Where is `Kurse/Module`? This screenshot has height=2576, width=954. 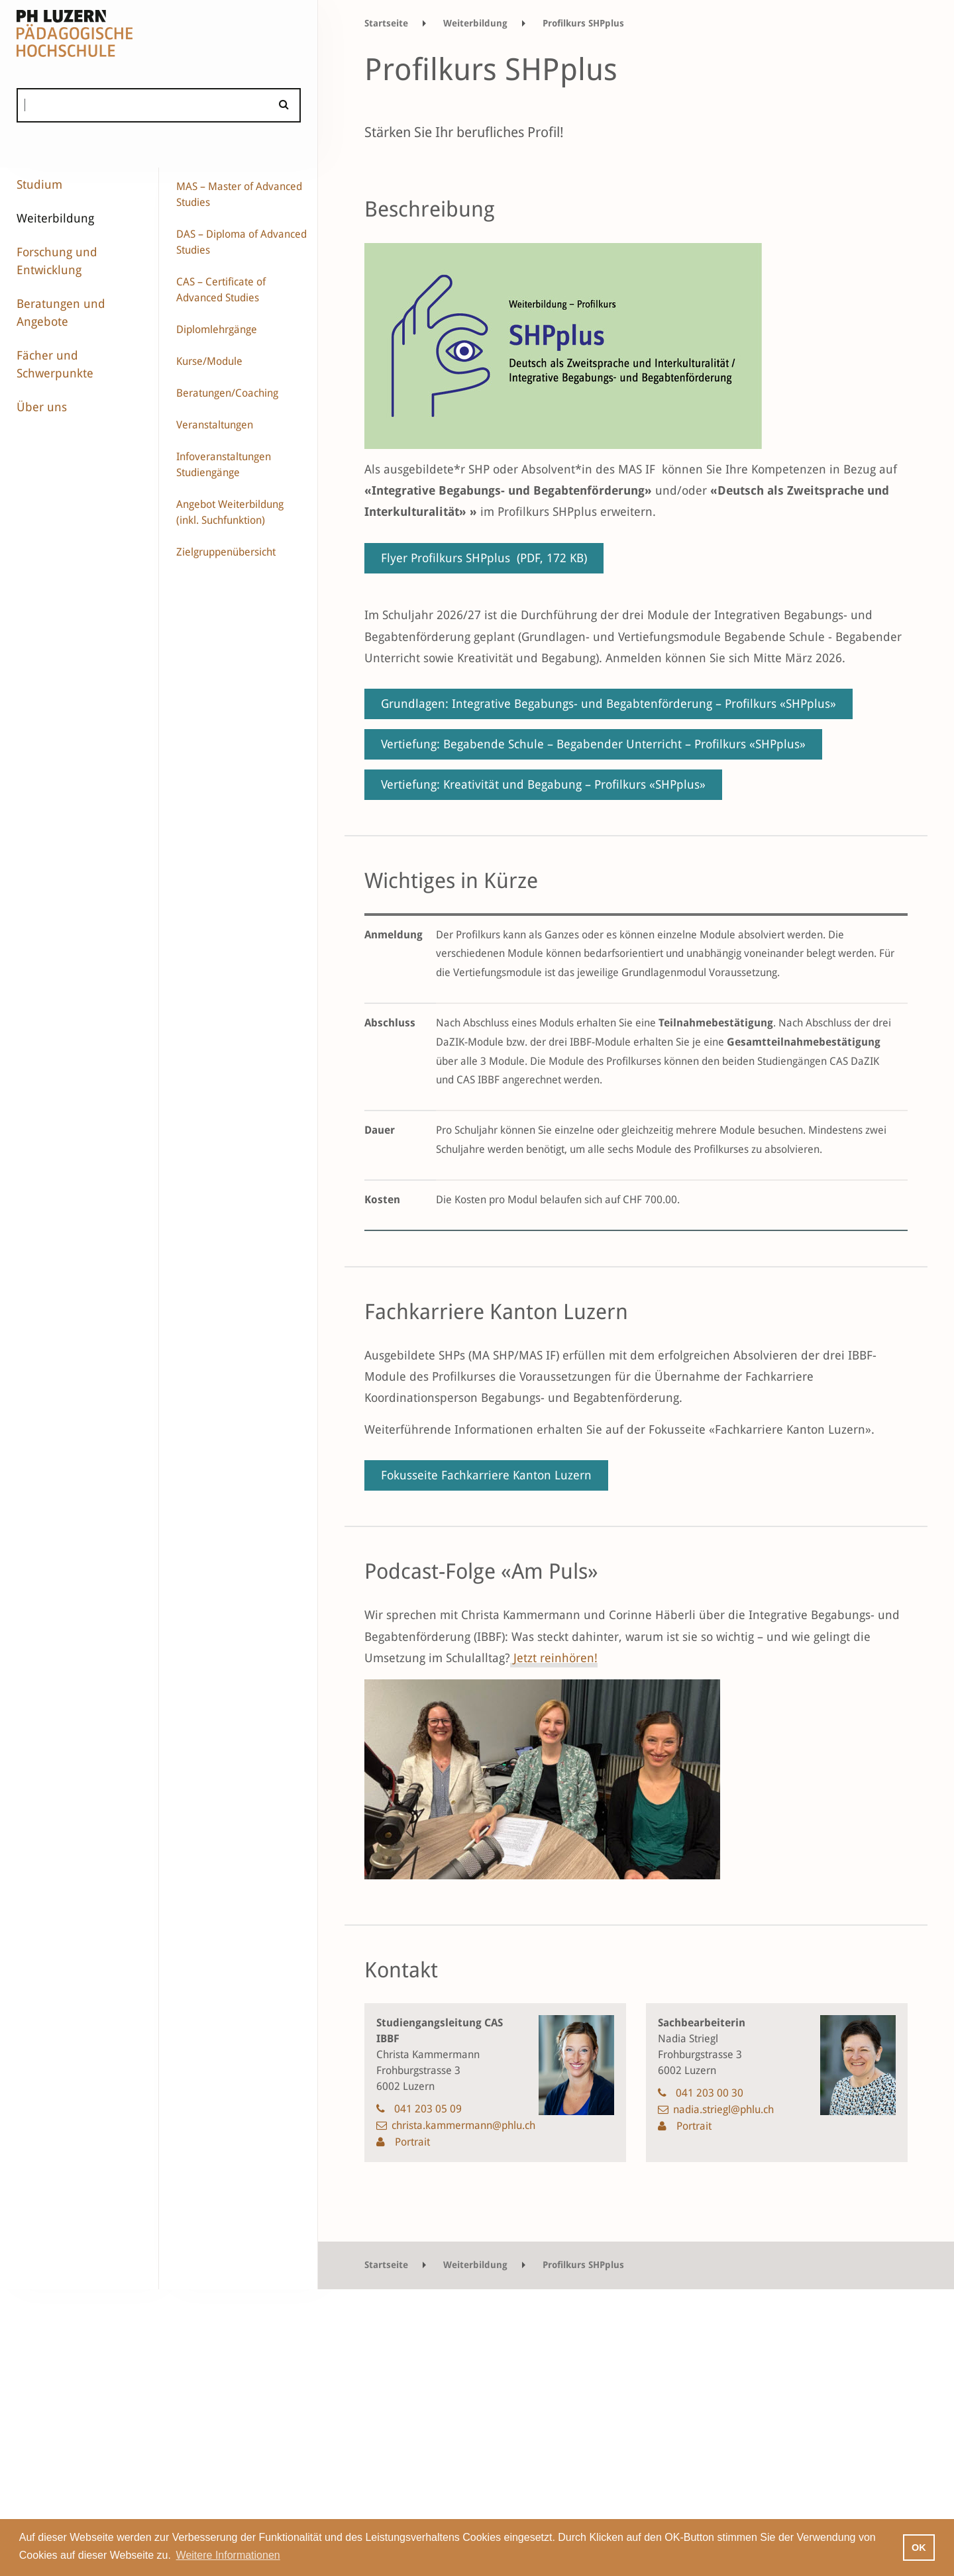
Kurse/Module is located at coordinates (209, 361).